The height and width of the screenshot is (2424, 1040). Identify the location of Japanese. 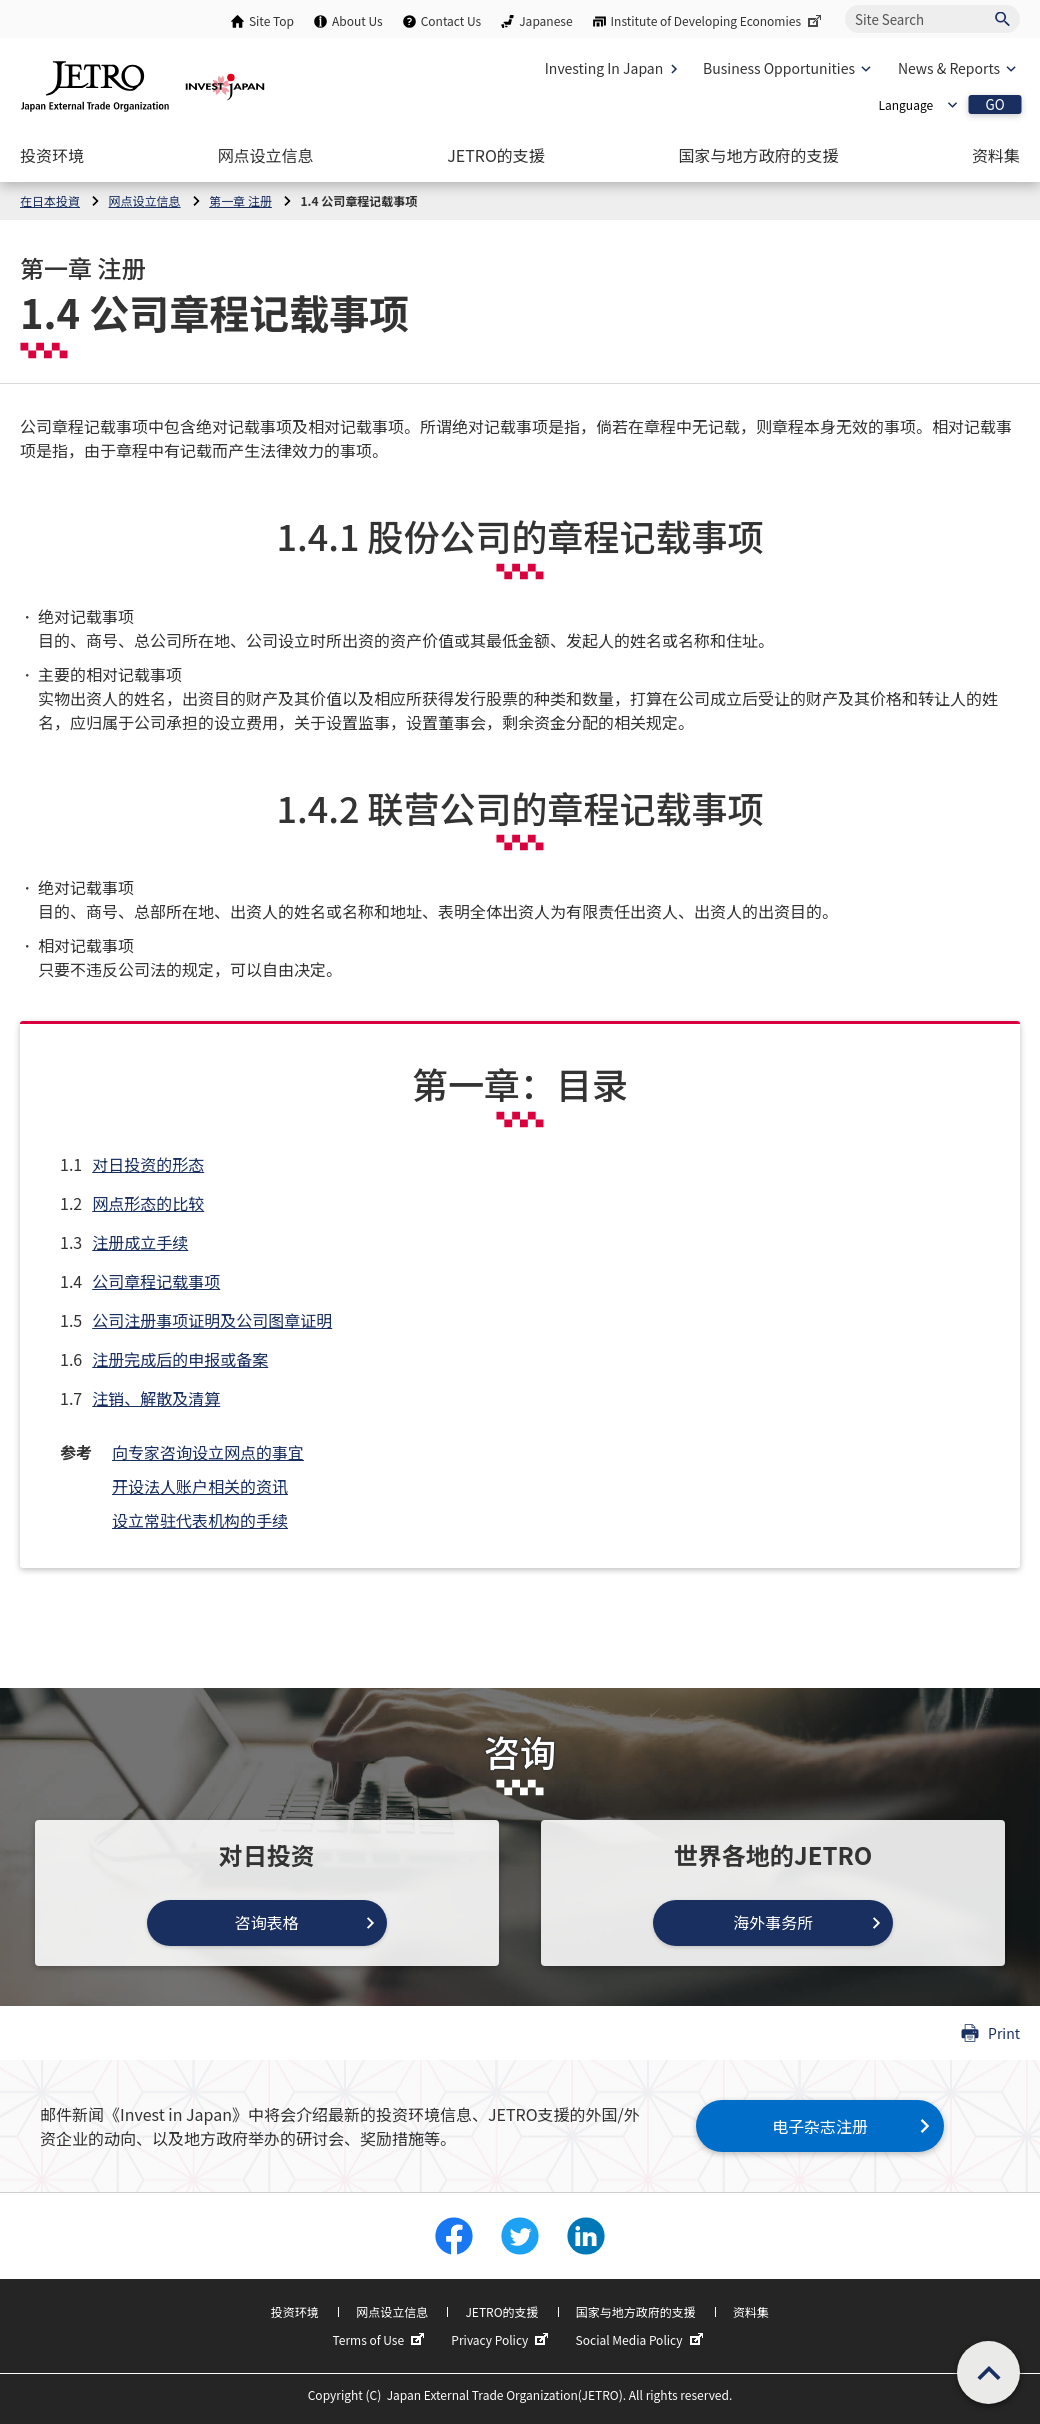
(545, 20).